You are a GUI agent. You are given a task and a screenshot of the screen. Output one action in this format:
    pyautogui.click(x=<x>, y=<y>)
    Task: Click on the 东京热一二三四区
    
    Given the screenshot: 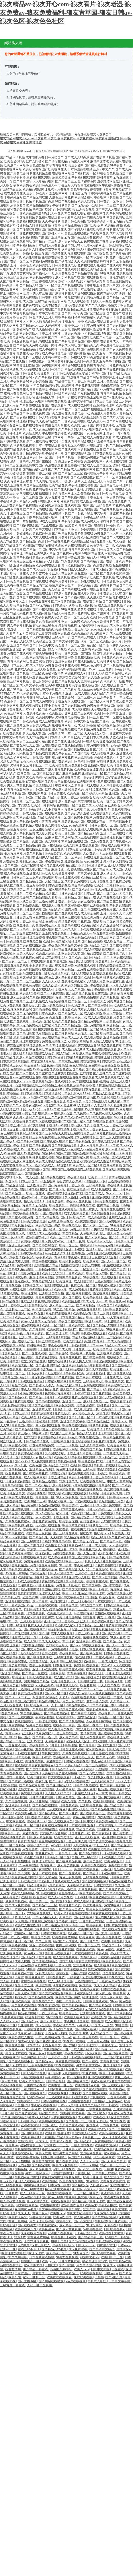 What is the action you would take?
    pyautogui.click(x=40, y=1549)
    